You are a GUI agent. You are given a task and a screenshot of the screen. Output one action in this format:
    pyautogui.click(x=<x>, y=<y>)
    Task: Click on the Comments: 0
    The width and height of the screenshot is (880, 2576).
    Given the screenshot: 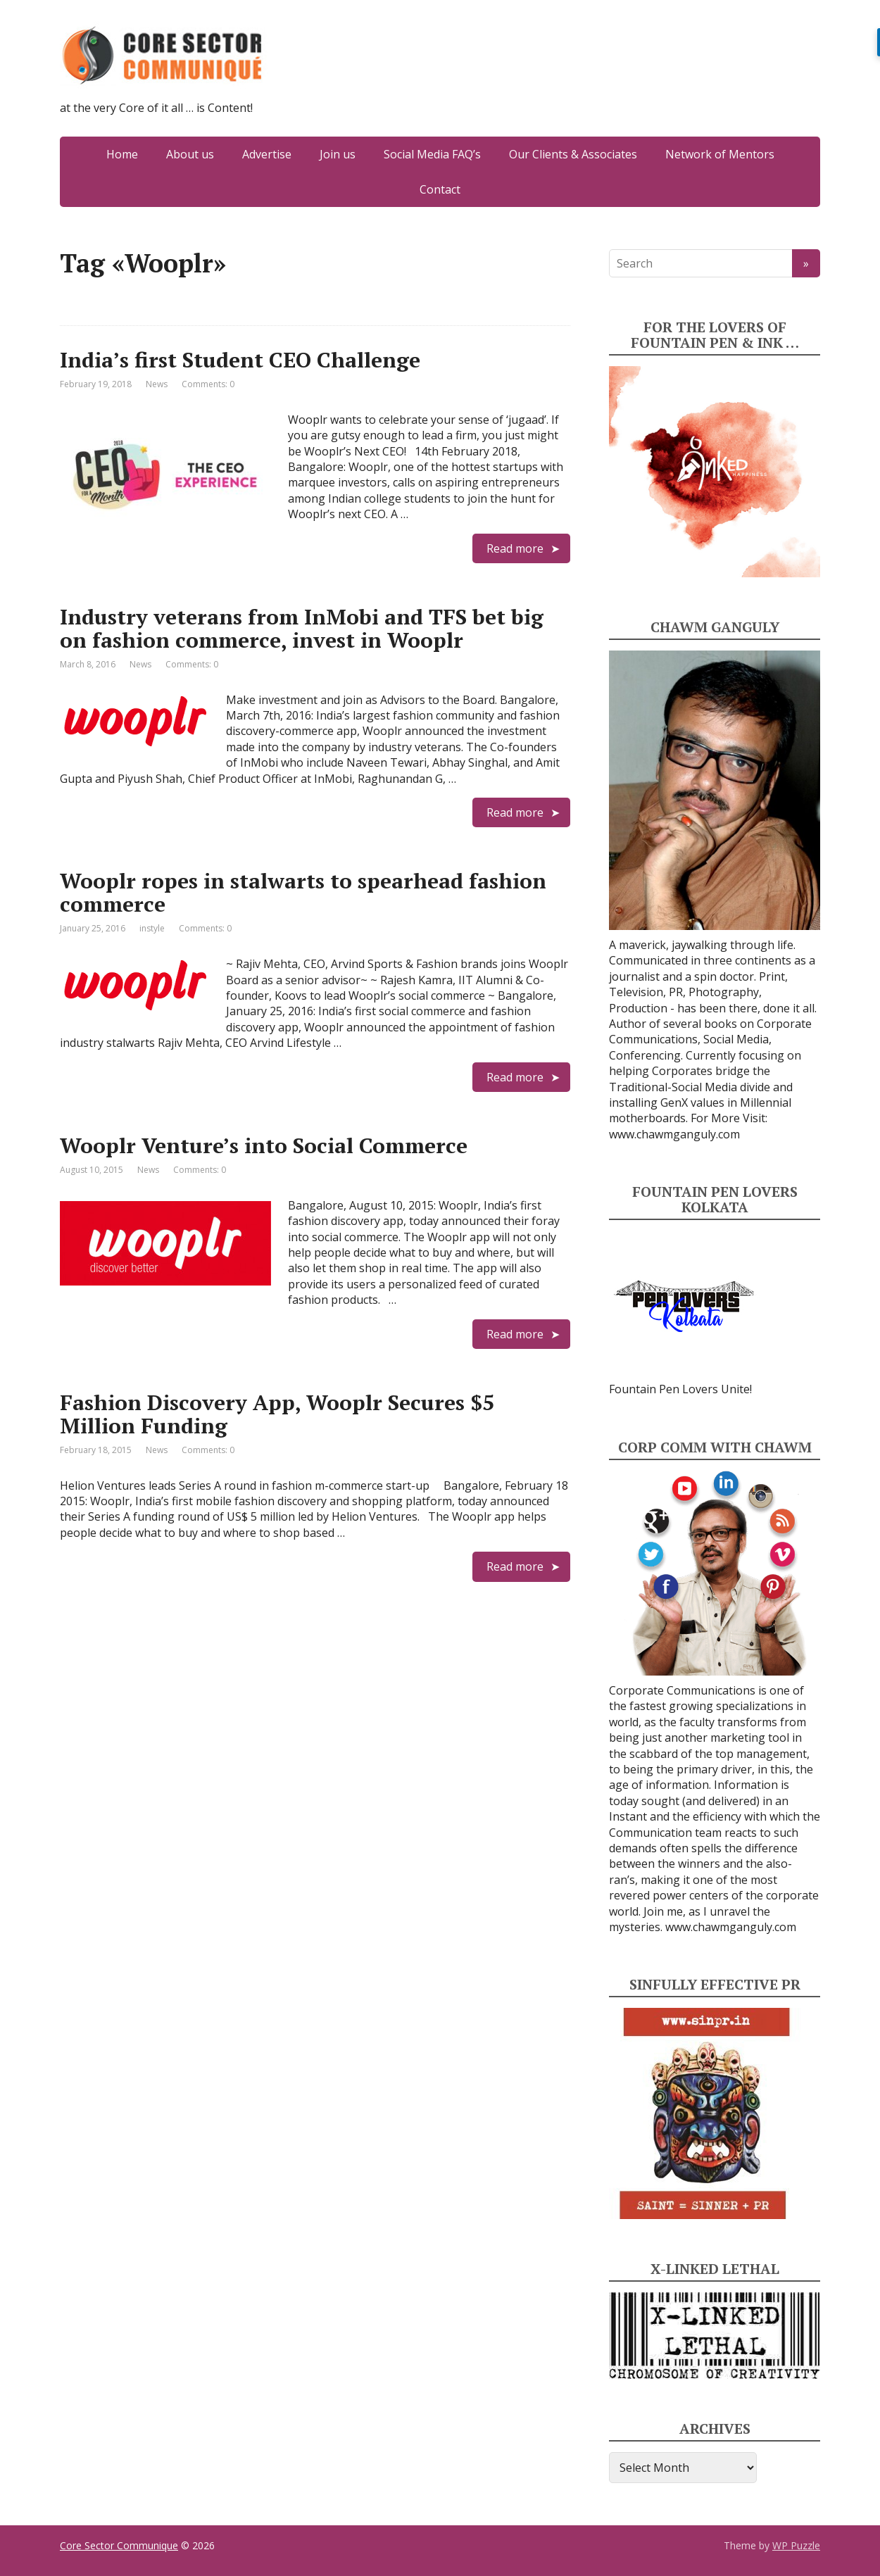 What is the action you would take?
    pyautogui.click(x=208, y=384)
    